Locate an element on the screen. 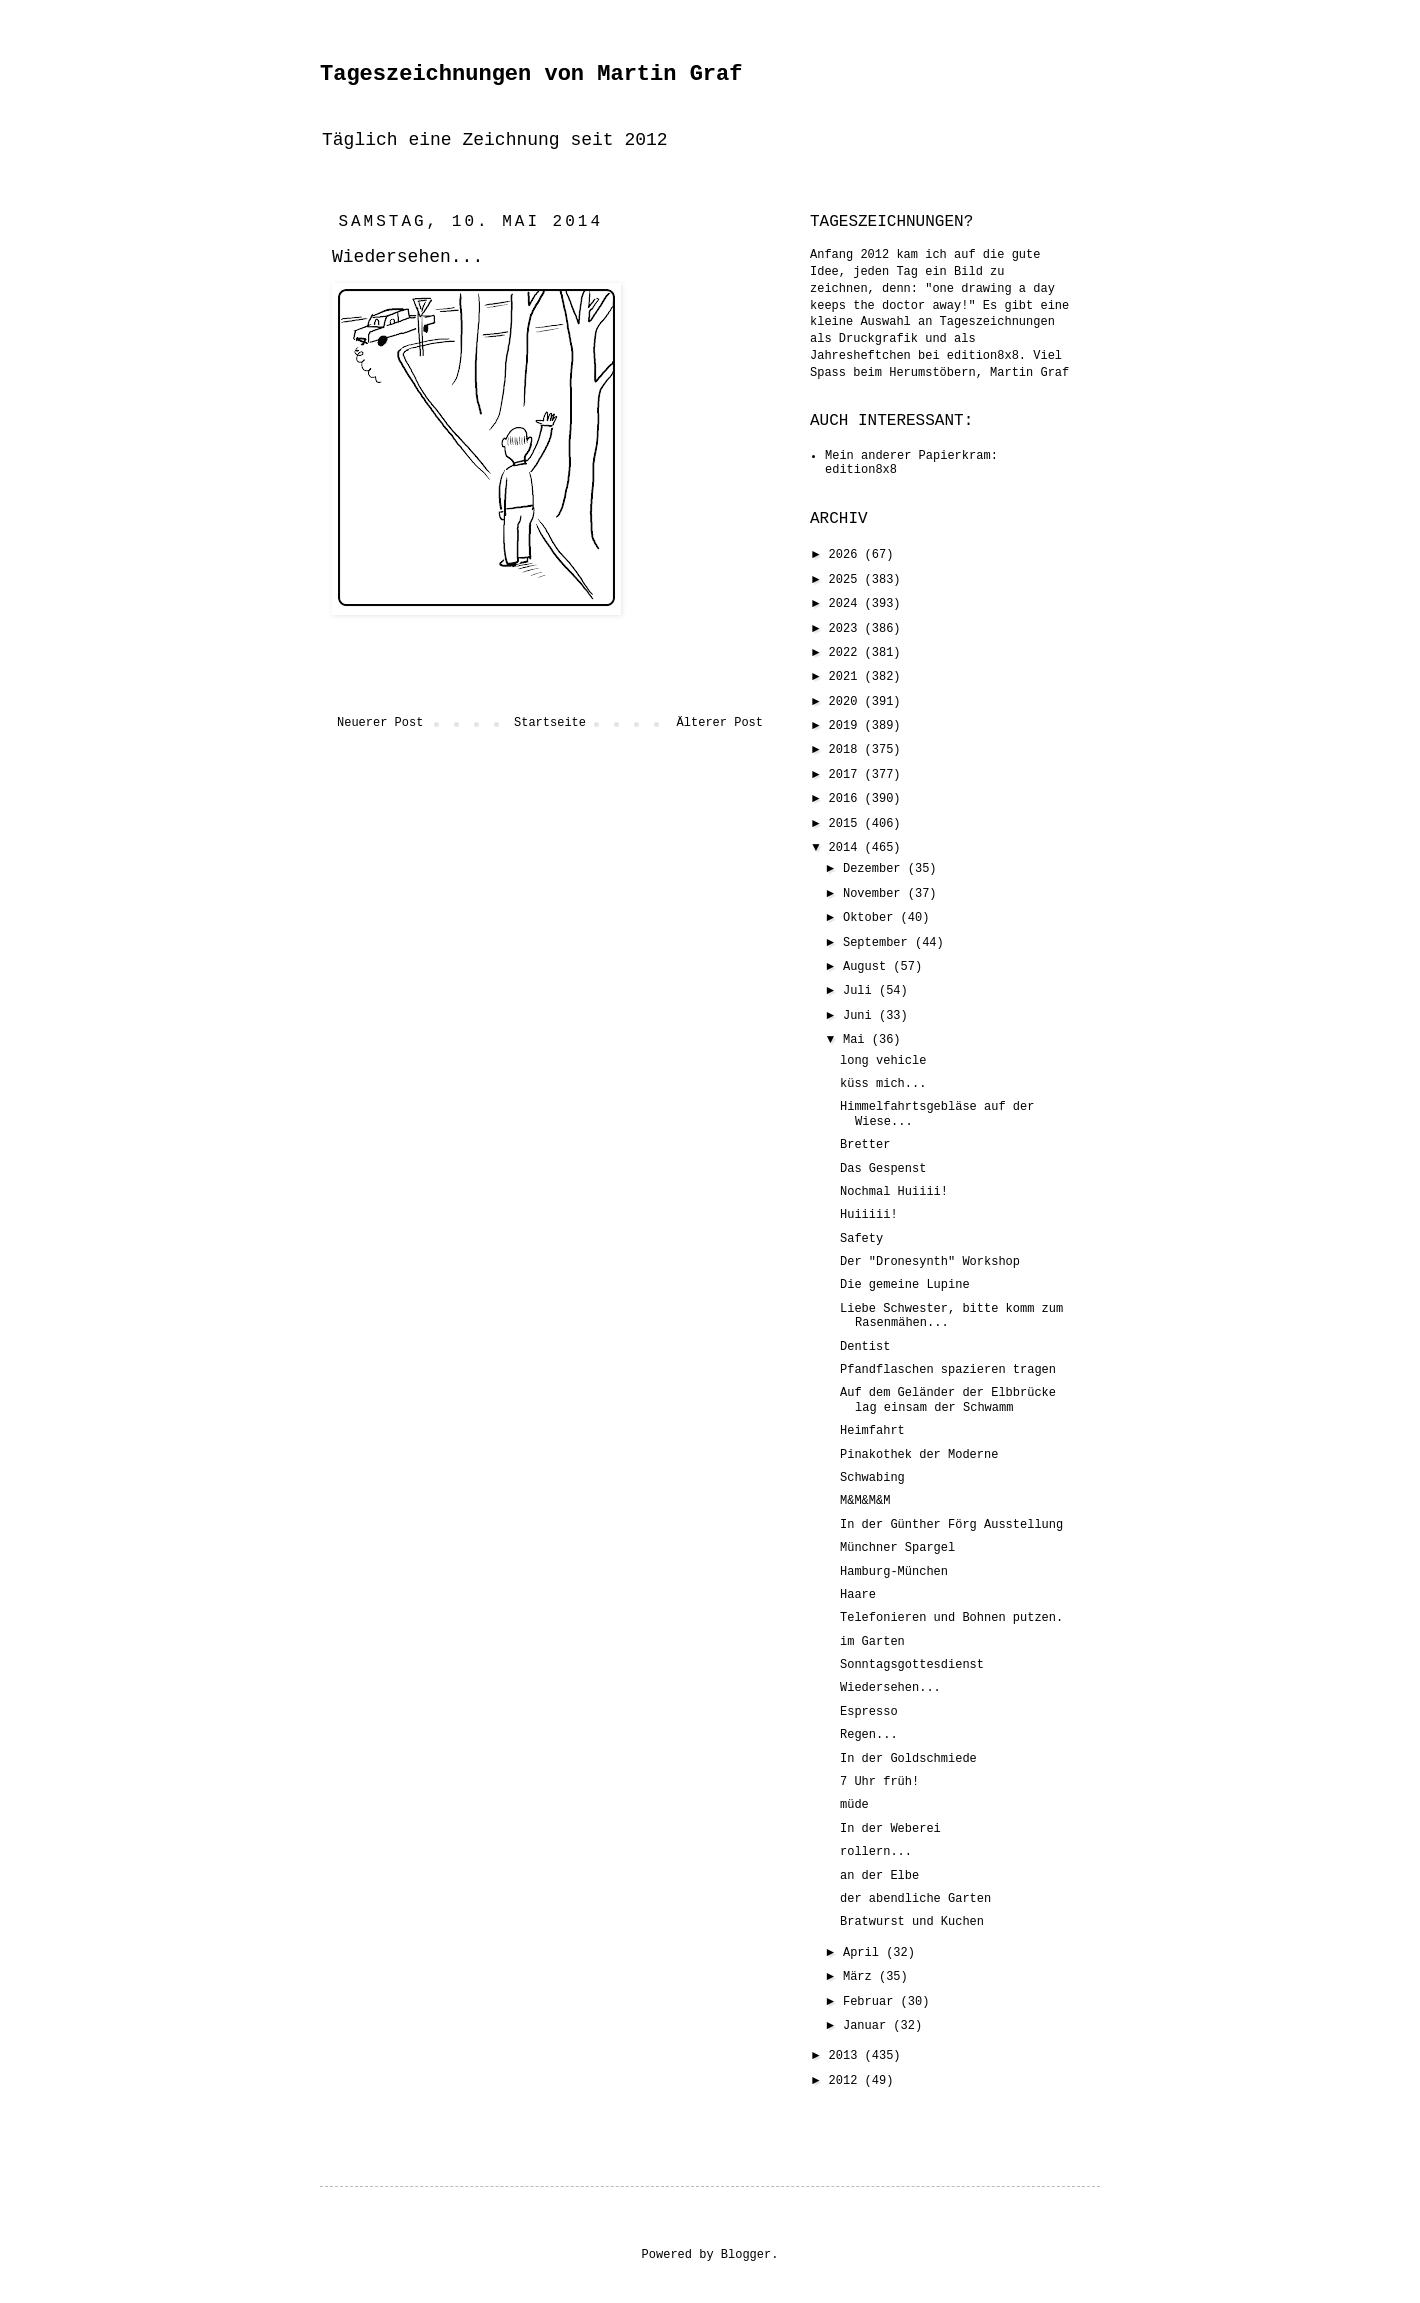  Bratwurst und Kuchen is located at coordinates (912, 1922).